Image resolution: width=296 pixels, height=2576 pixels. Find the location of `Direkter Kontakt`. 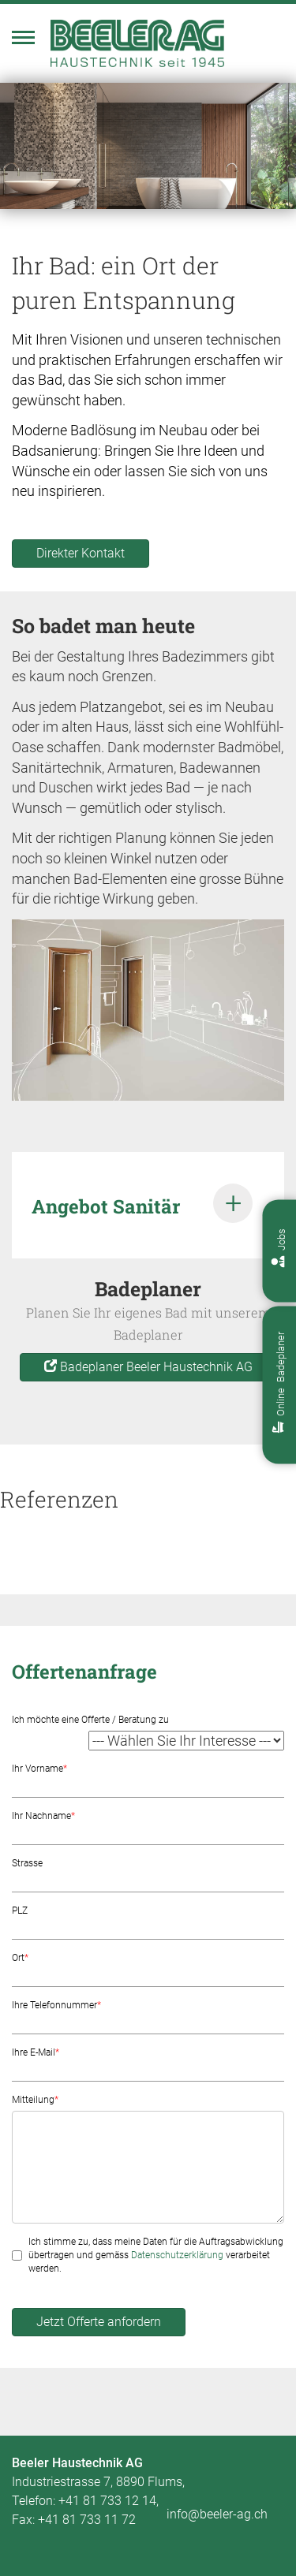

Direkter Kontakt is located at coordinates (80, 553).